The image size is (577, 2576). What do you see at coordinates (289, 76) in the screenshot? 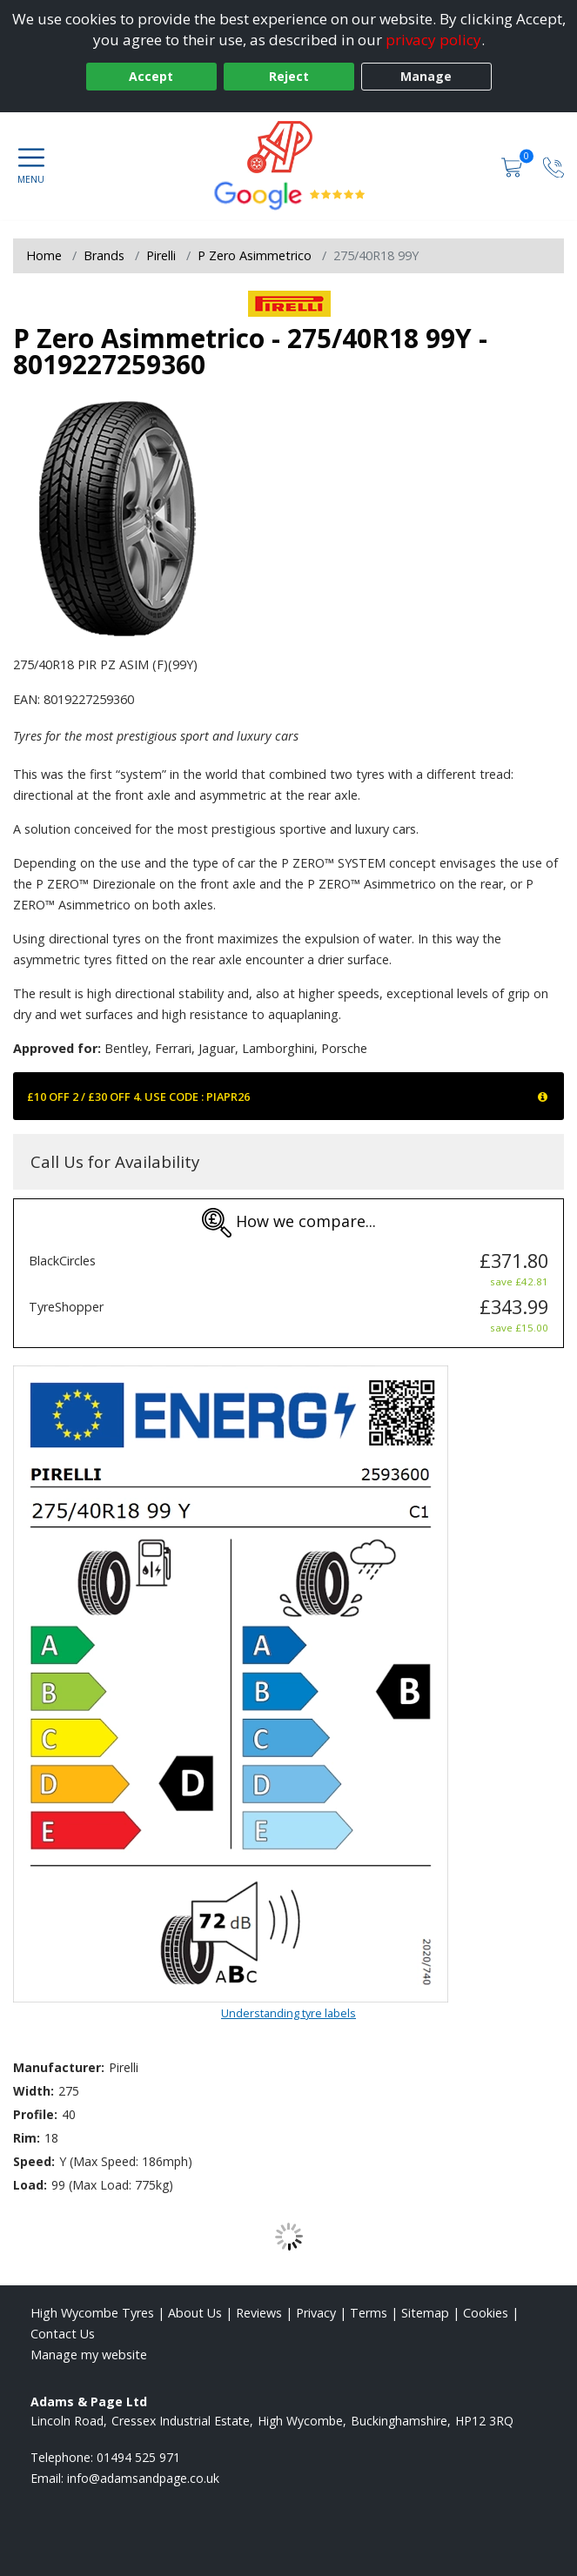
I see `Reject` at bounding box center [289, 76].